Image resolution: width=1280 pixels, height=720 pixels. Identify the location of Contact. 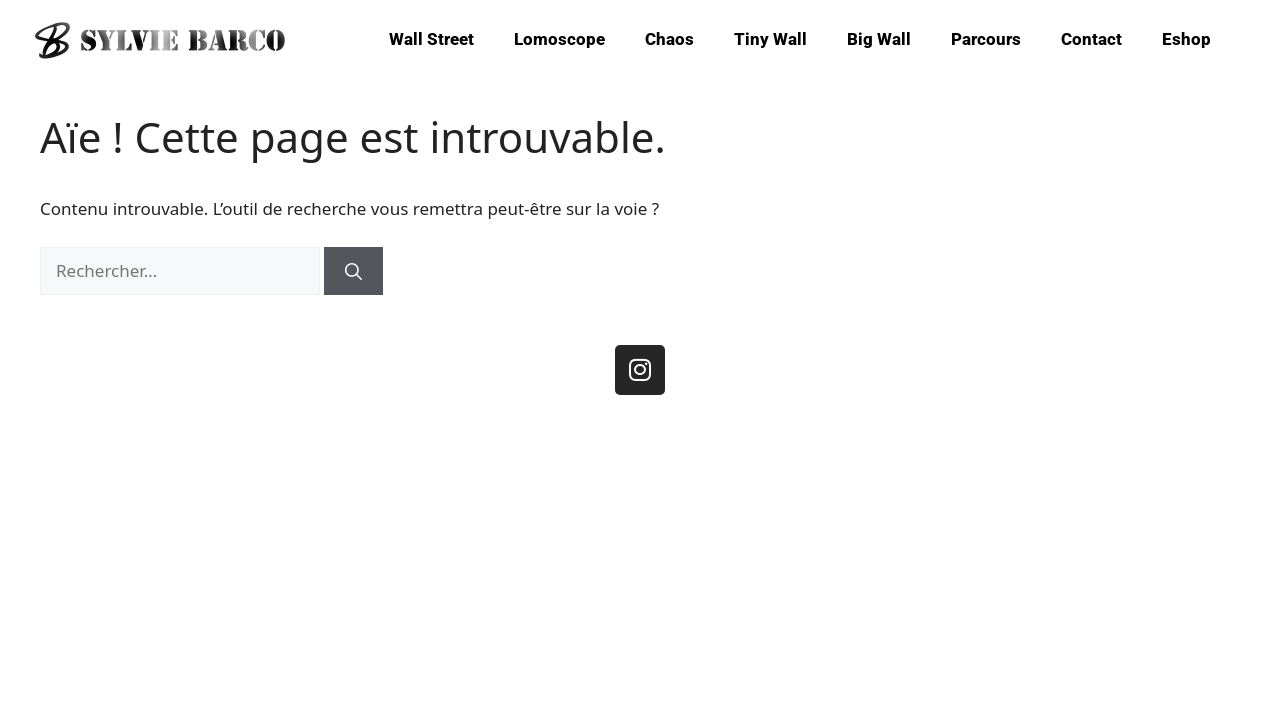
(1091, 39).